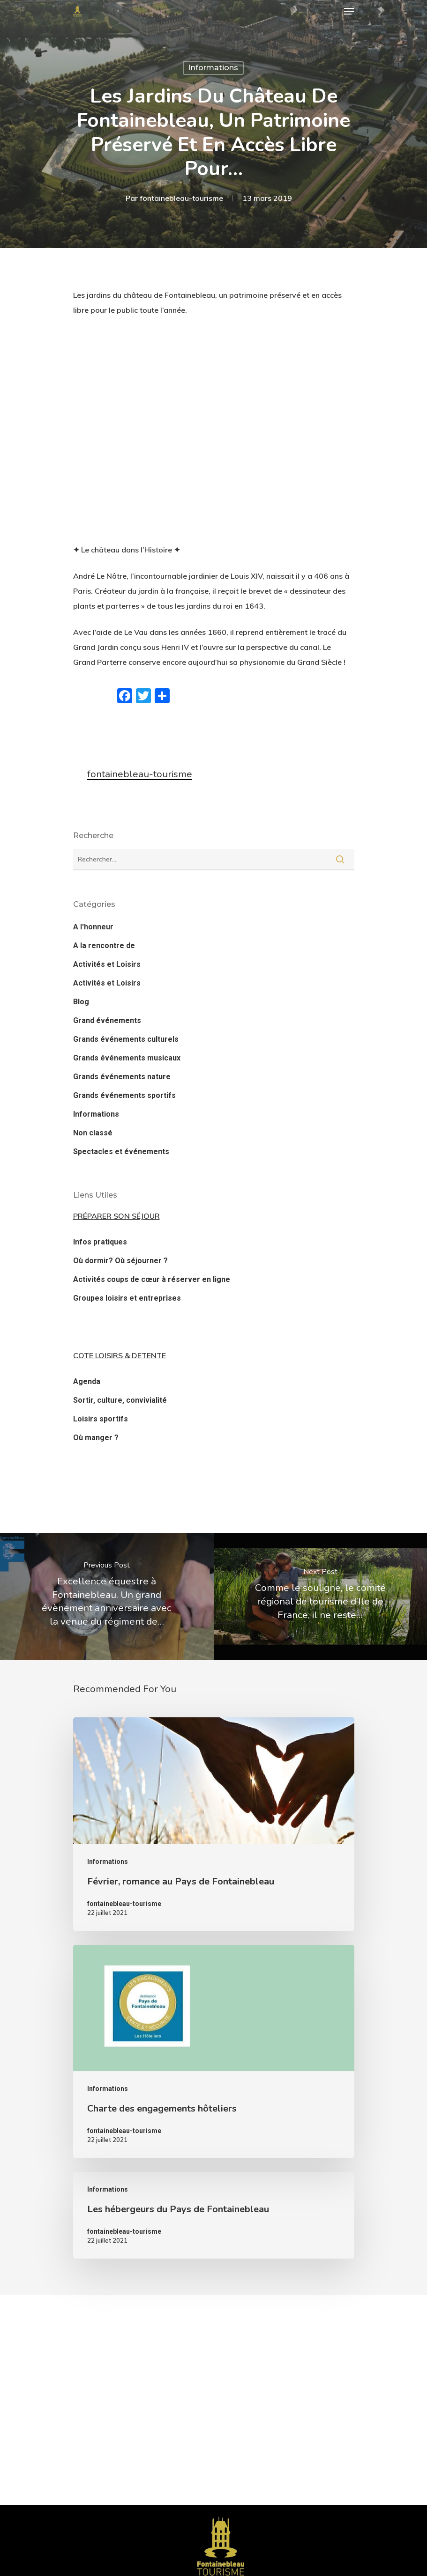 The height and width of the screenshot is (2576, 427). What do you see at coordinates (120, 1260) in the screenshot?
I see `Où dormir? Où séjourner ?` at bounding box center [120, 1260].